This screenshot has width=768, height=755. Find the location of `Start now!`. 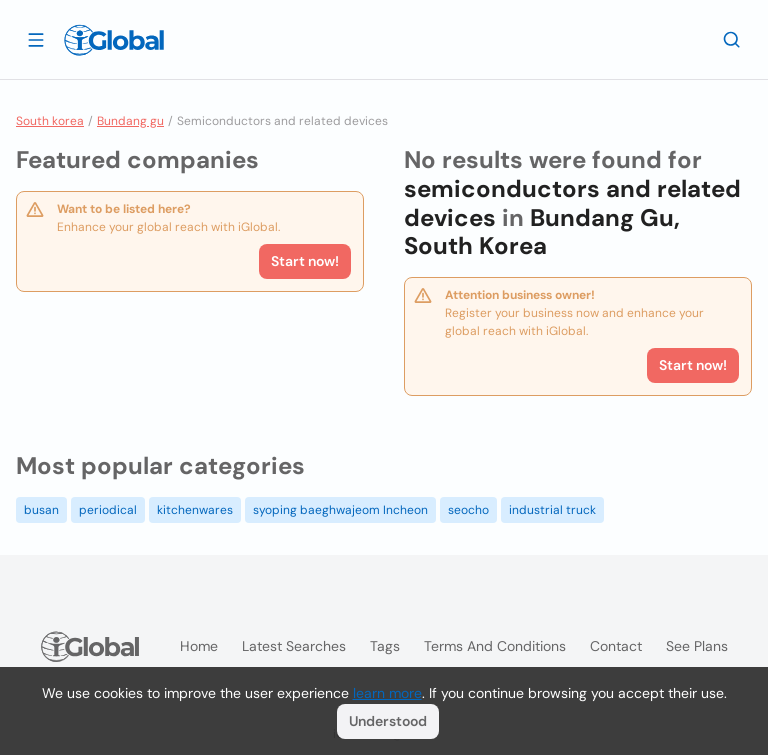

Start now! is located at coordinates (305, 261).